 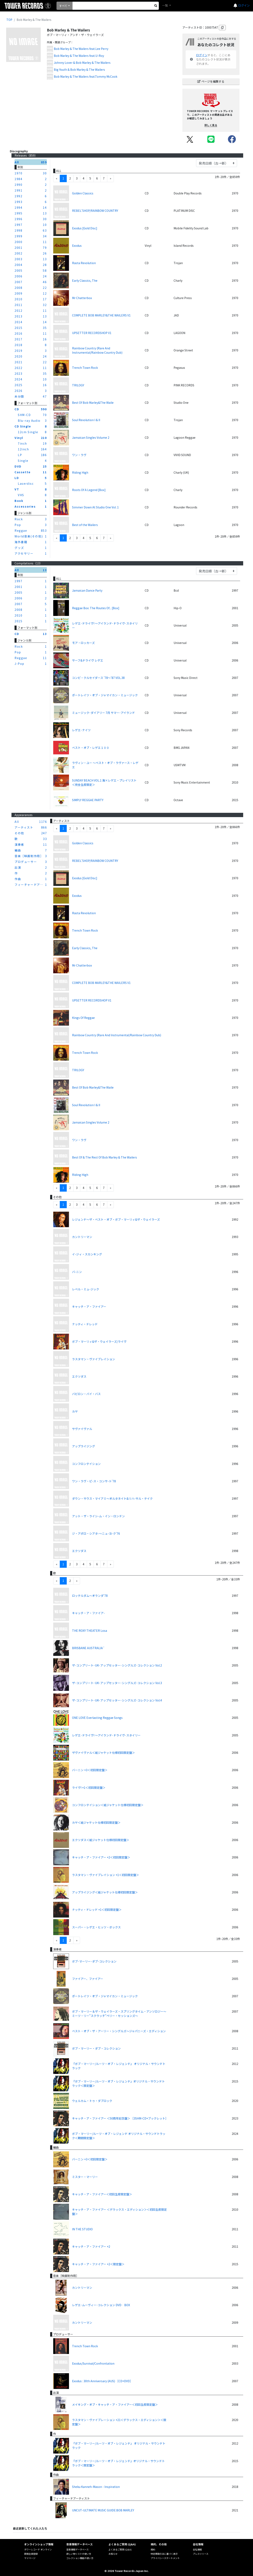 I want to click on コンフロンテイション, so click(x=86, y=1464).